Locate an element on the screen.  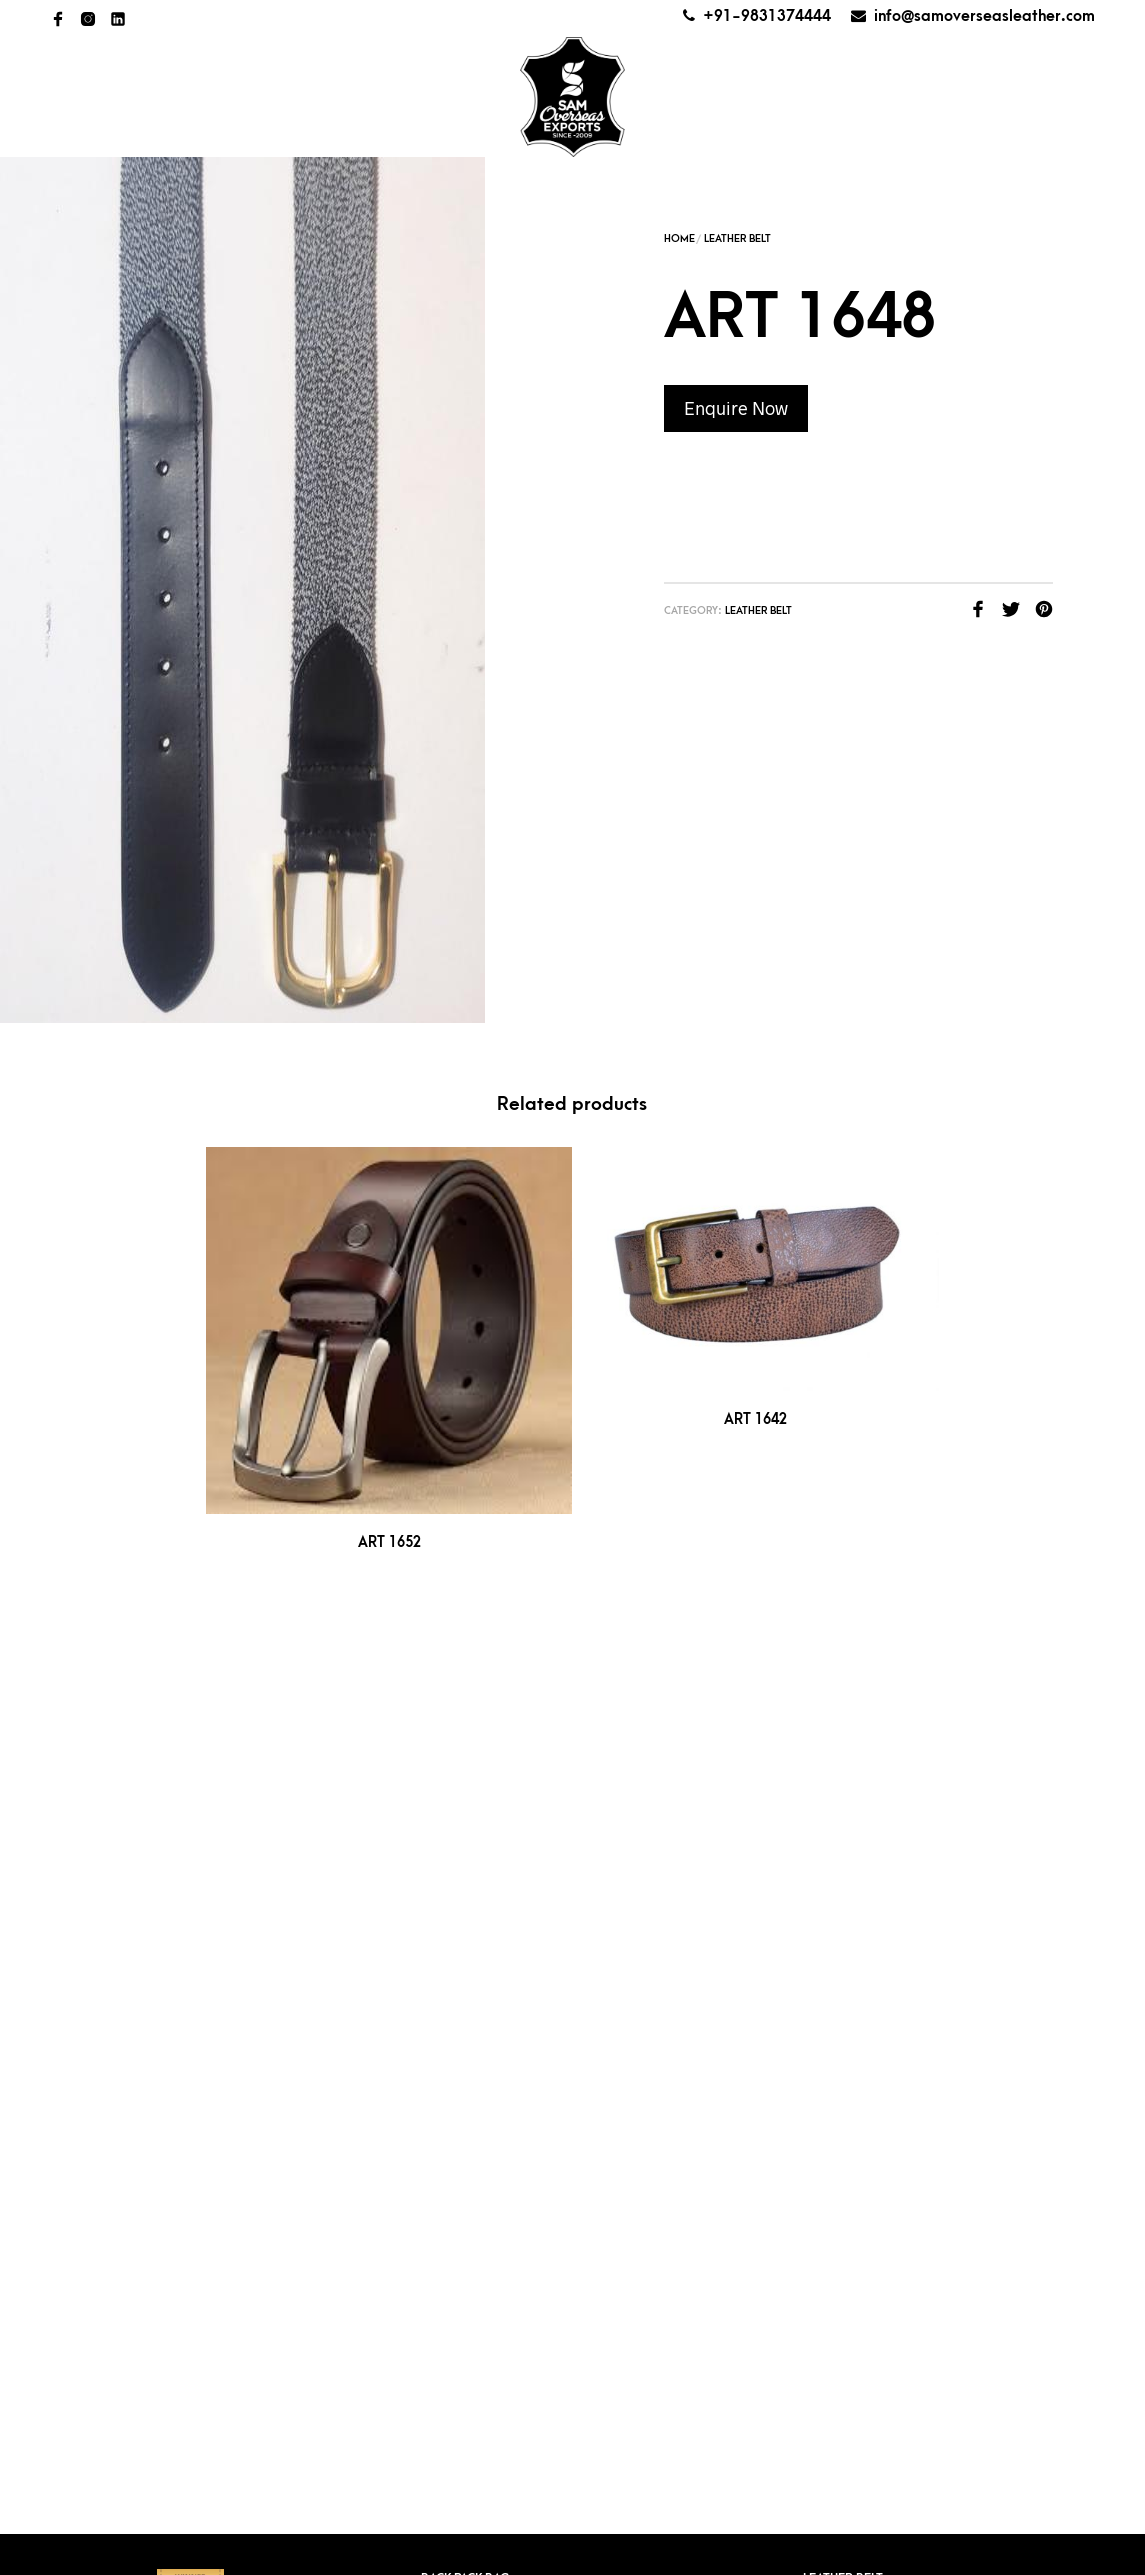
Card Holder is located at coordinates (463, 1696).